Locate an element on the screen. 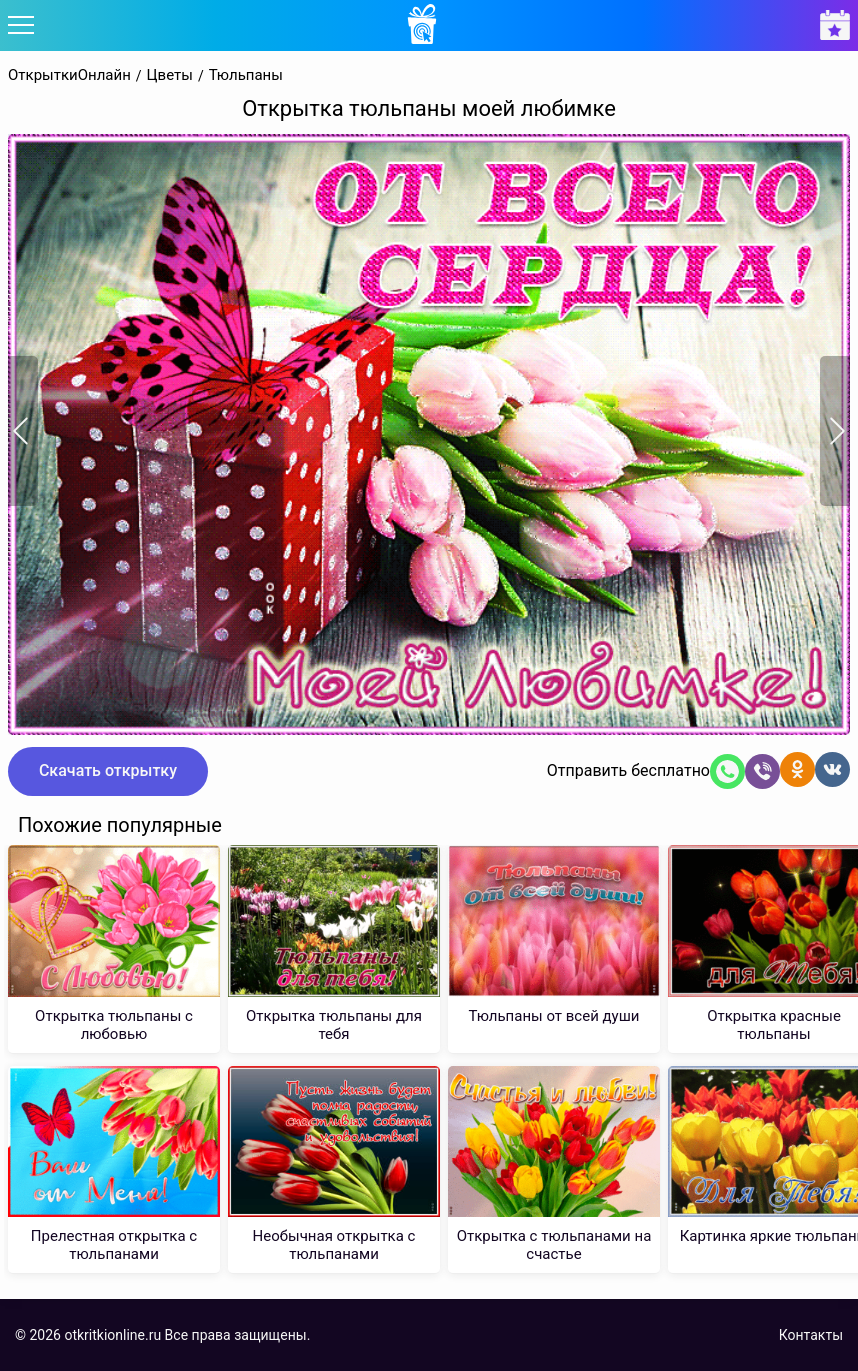 This screenshot has height=1371, width=858. ОткрыткиОнлайн is located at coordinates (69, 75).